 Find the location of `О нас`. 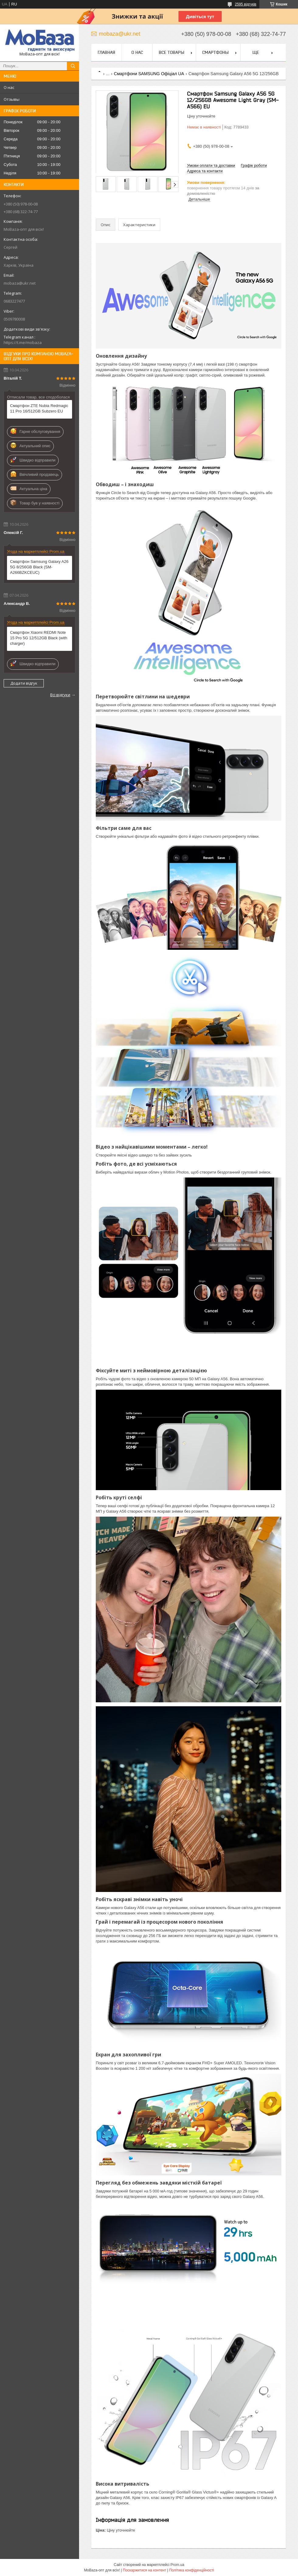

О нас is located at coordinates (9, 87).